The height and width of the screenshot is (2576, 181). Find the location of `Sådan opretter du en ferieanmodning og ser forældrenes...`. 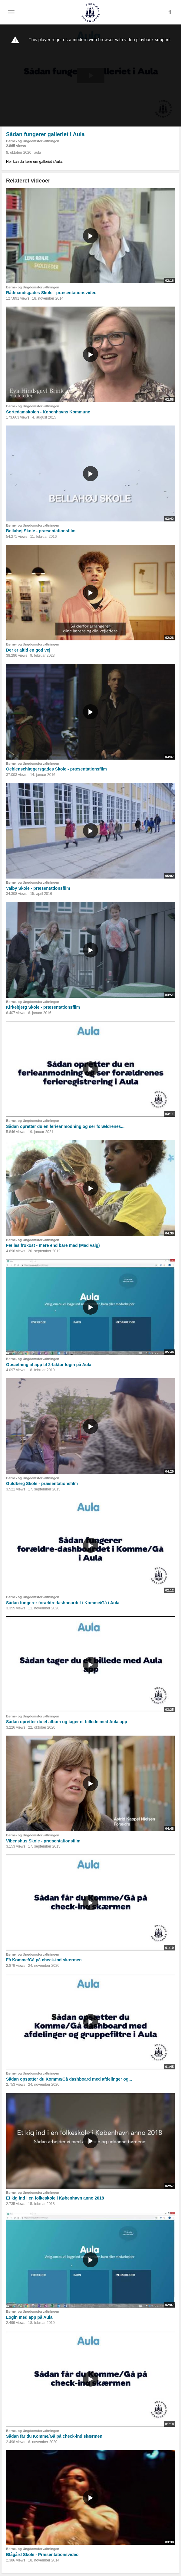

Sådan opretter du en ferieanmodning og ser forældrenes... is located at coordinates (65, 1126).